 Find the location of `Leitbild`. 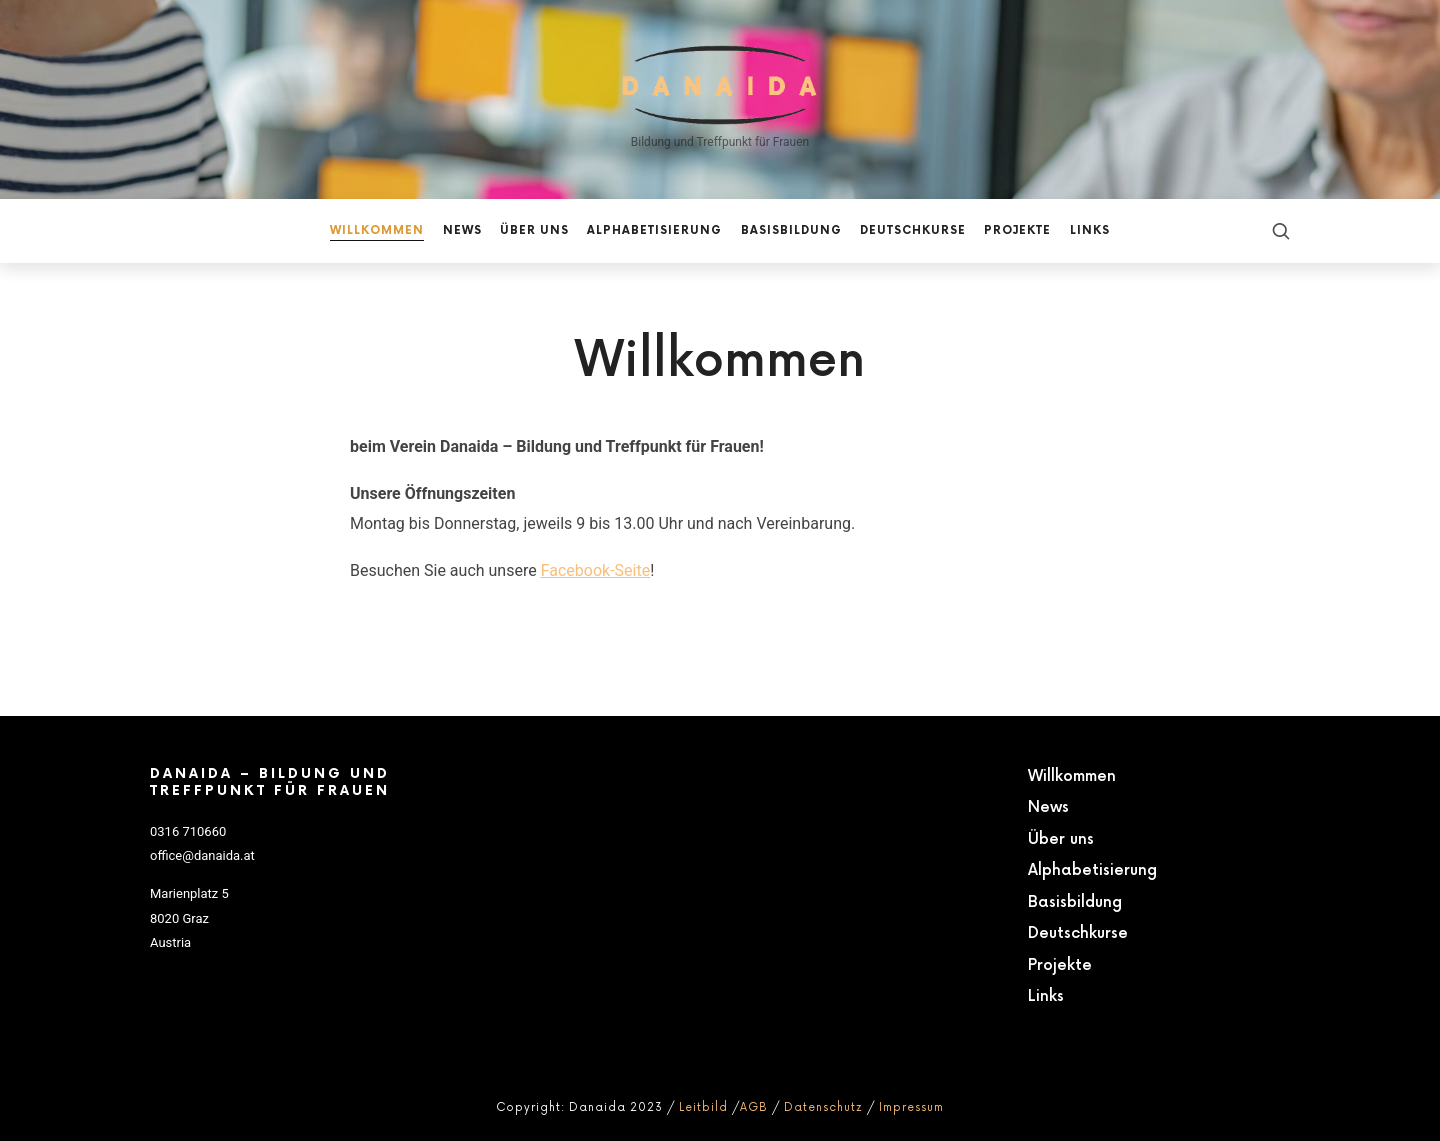

Leitbild is located at coordinates (703, 1107).